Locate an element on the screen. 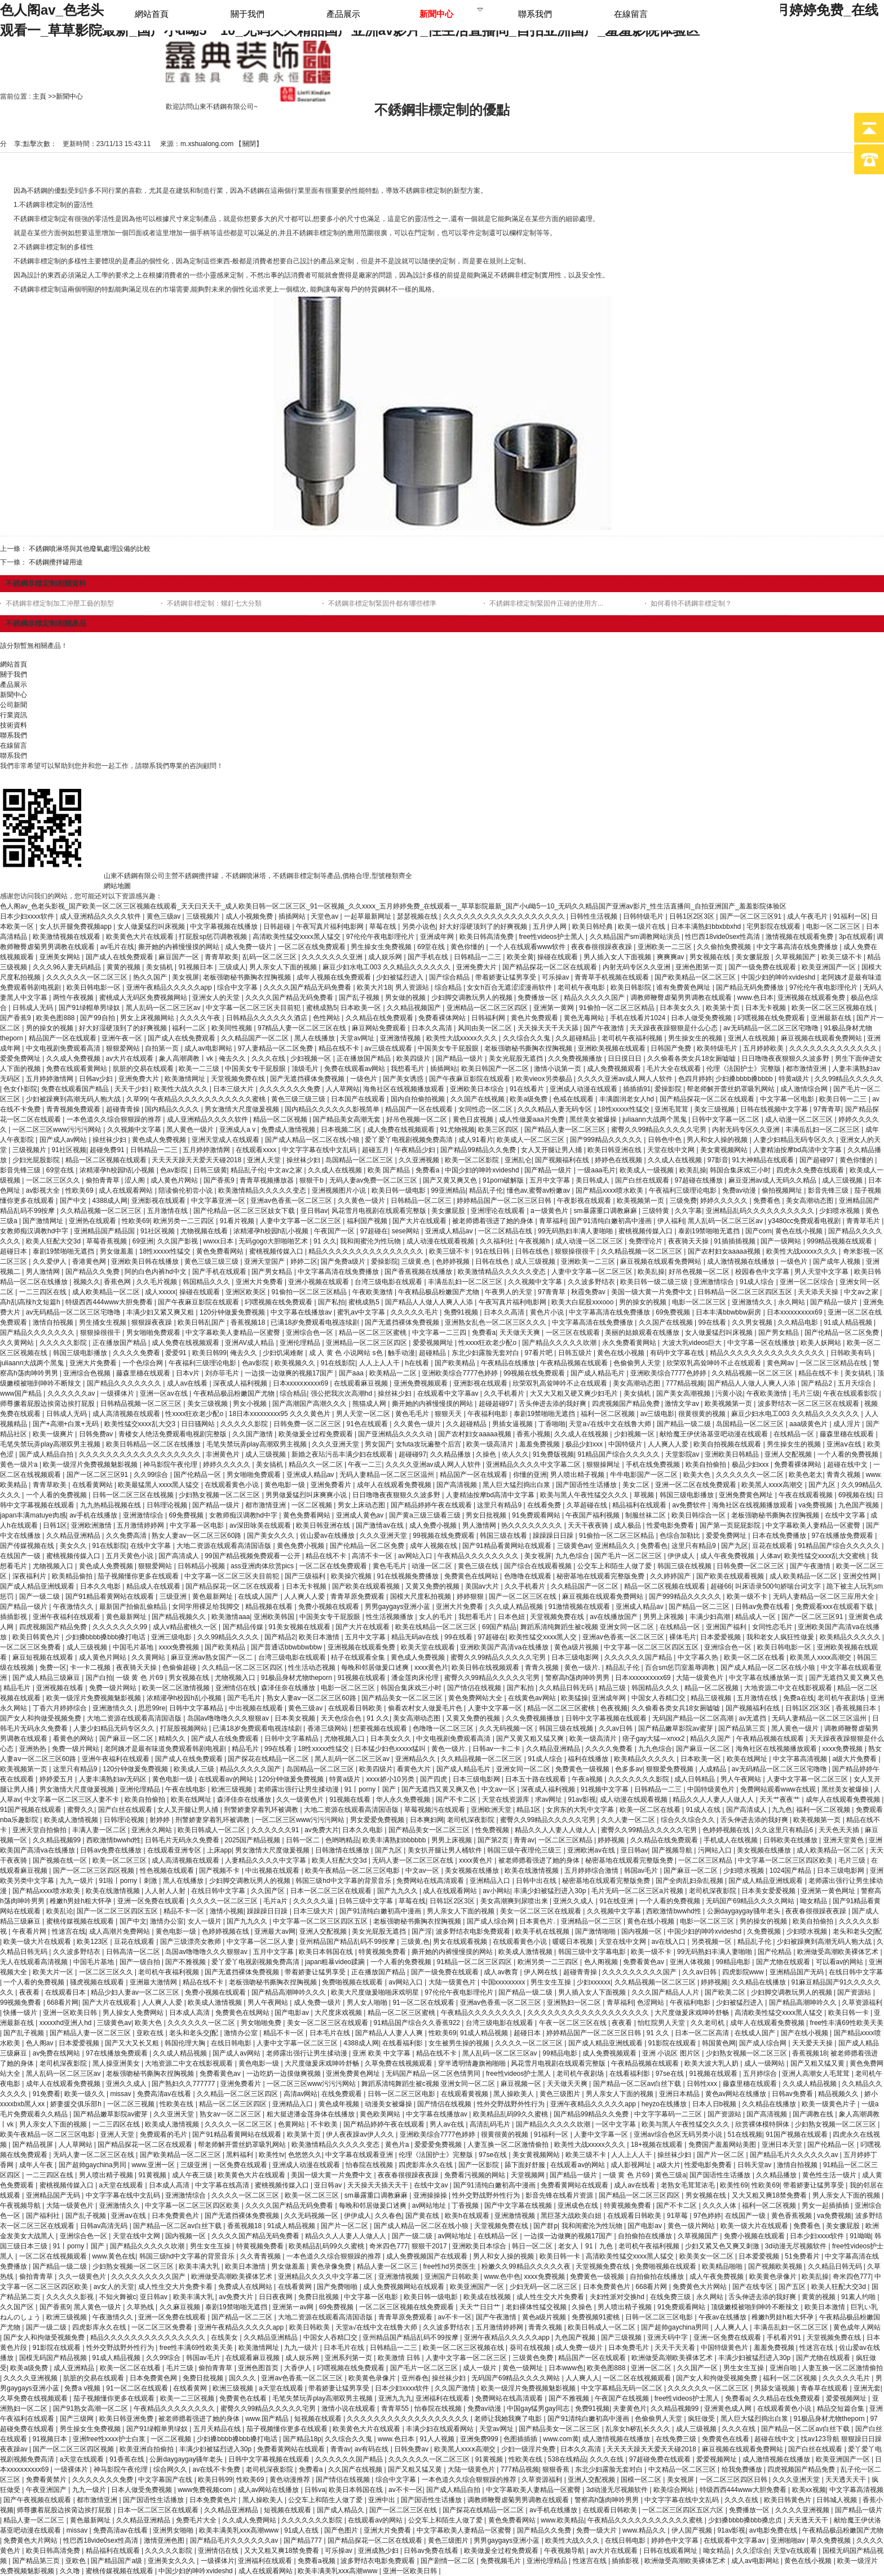 The image size is (884, 2576). 国产免费啪啪 is located at coordinates (338, 2287).